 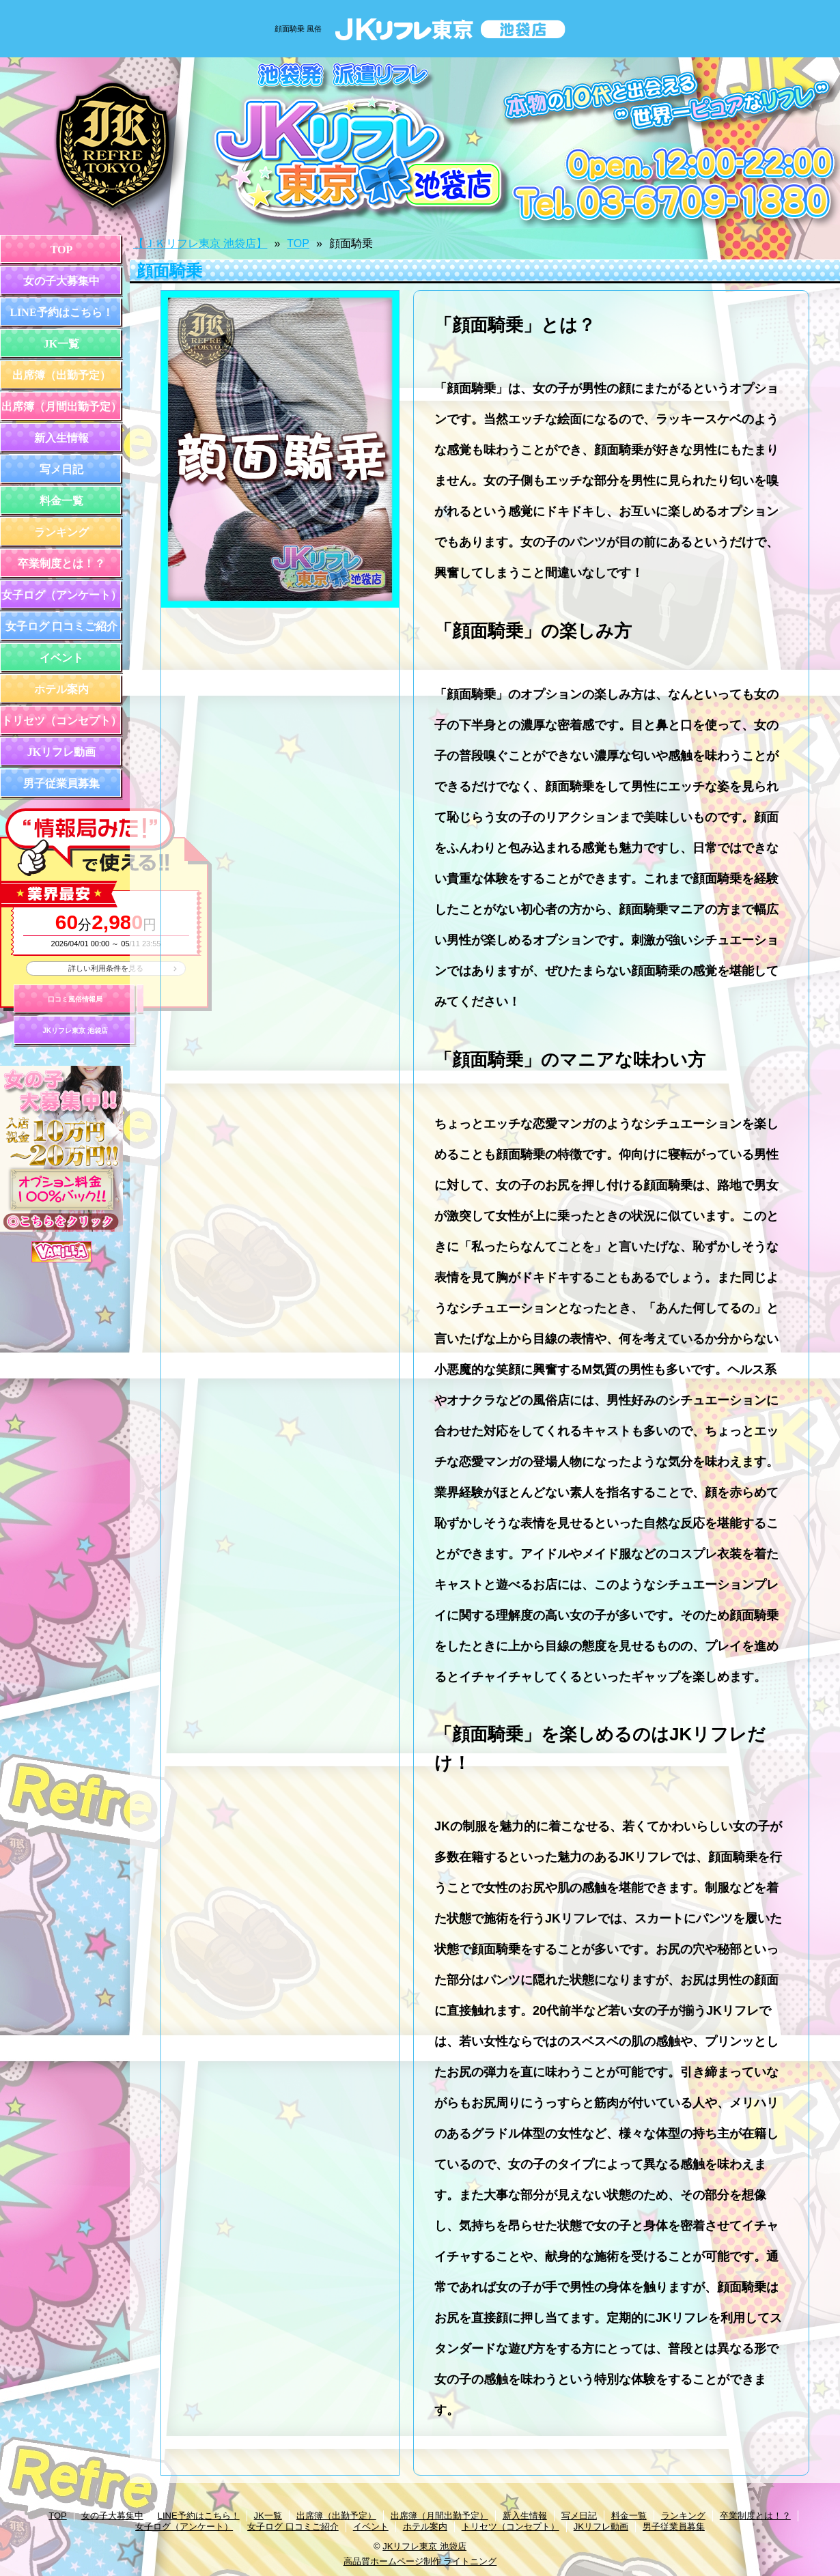 What do you see at coordinates (61, 344) in the screenshot?
I see `JK一覧` at bounding box center [61, 344].